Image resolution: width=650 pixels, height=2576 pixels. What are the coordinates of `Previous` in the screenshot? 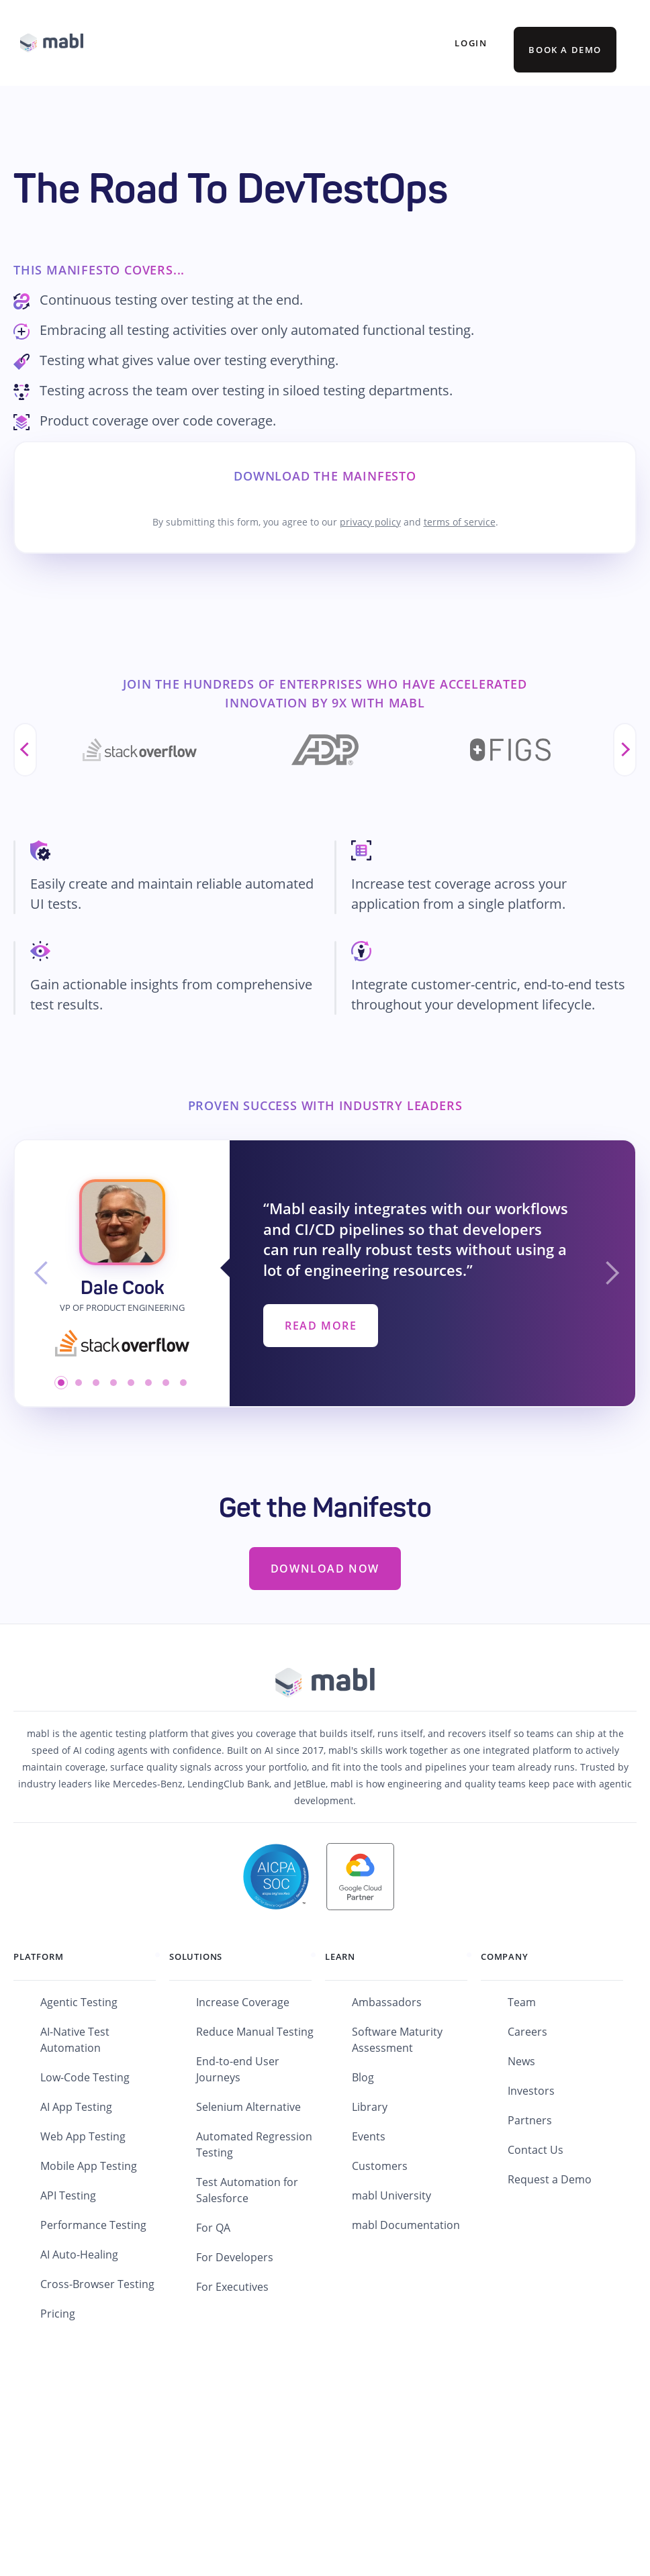 It's located at (25, 750).